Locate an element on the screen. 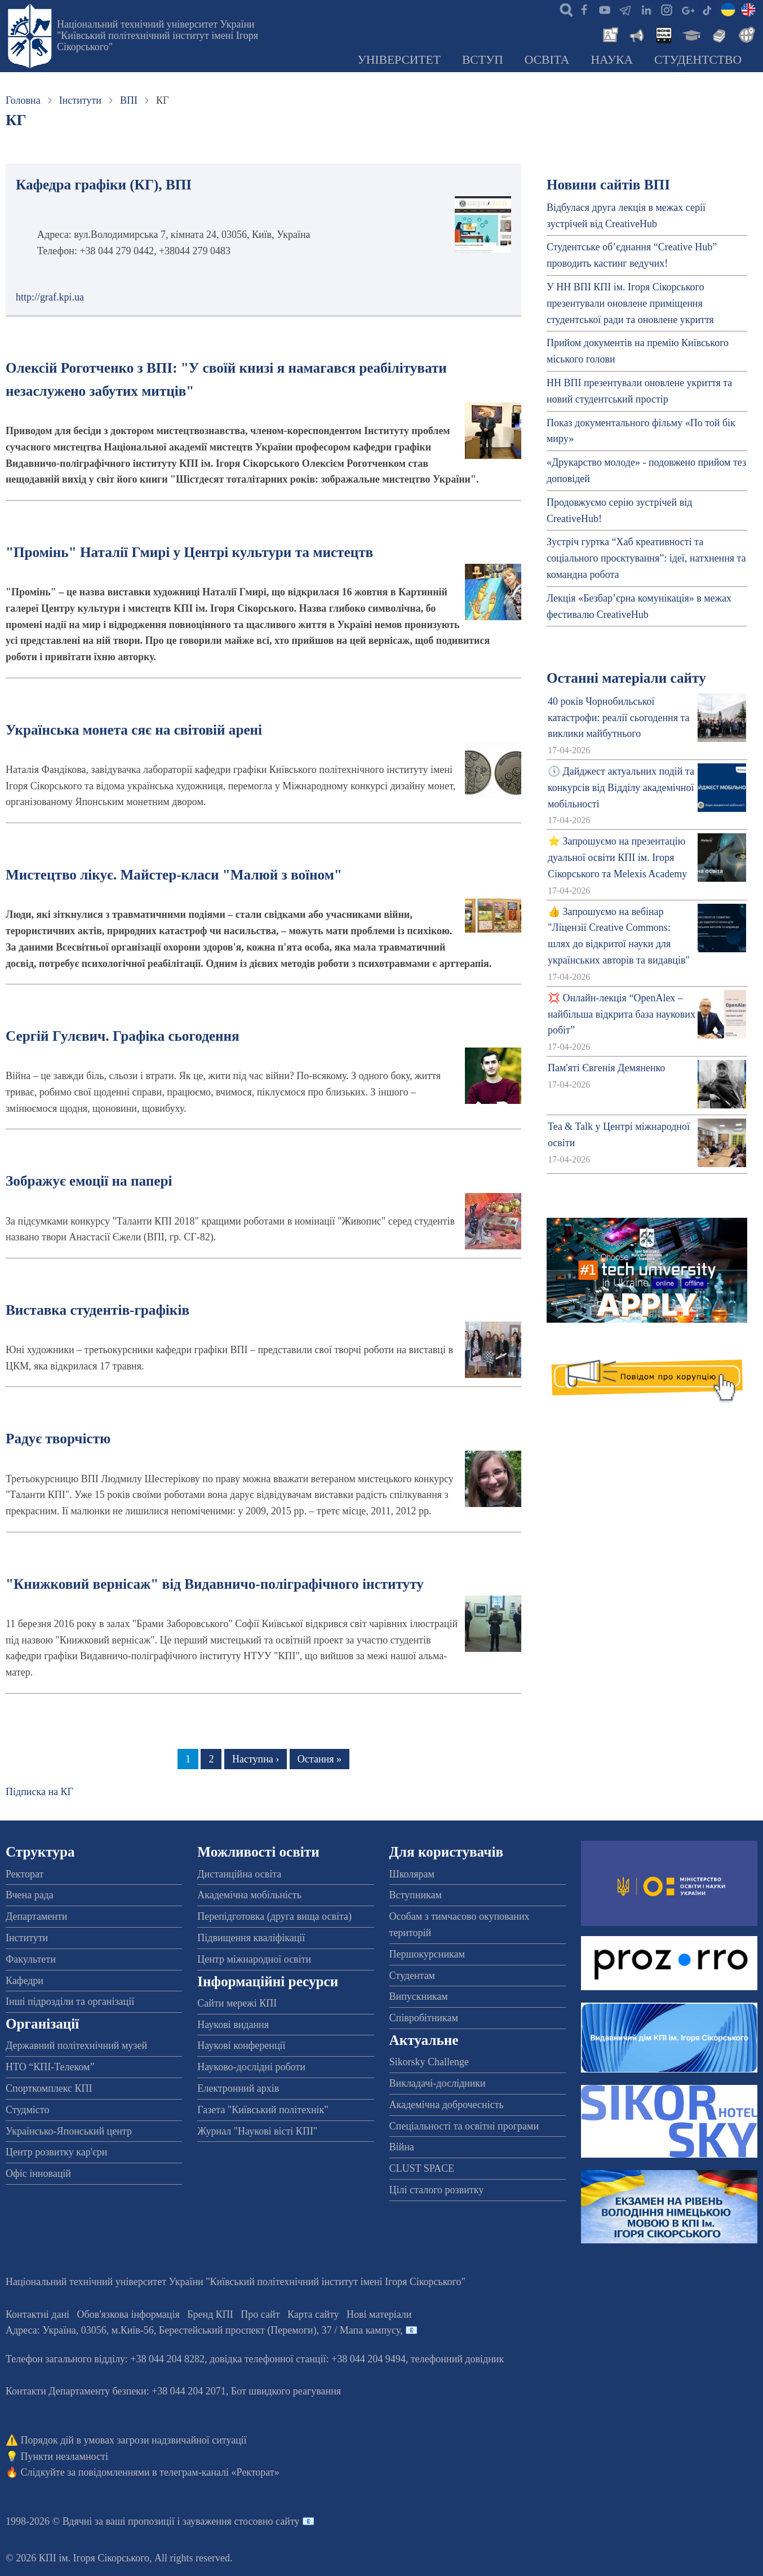 The image size is (763, 2576). Перепідготовка (друга вища освіта) is located at coordinates (274, 1916).